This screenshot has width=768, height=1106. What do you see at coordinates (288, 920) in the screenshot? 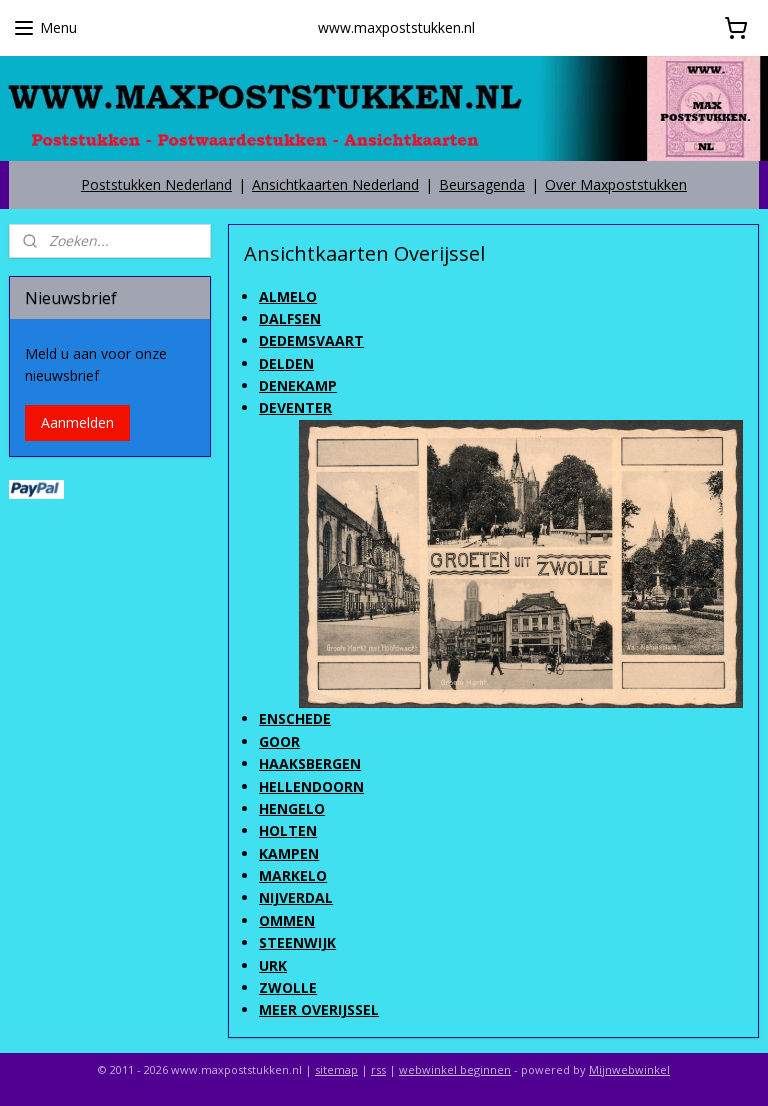
I see `OMMEN` at bounding box center [288, 920].